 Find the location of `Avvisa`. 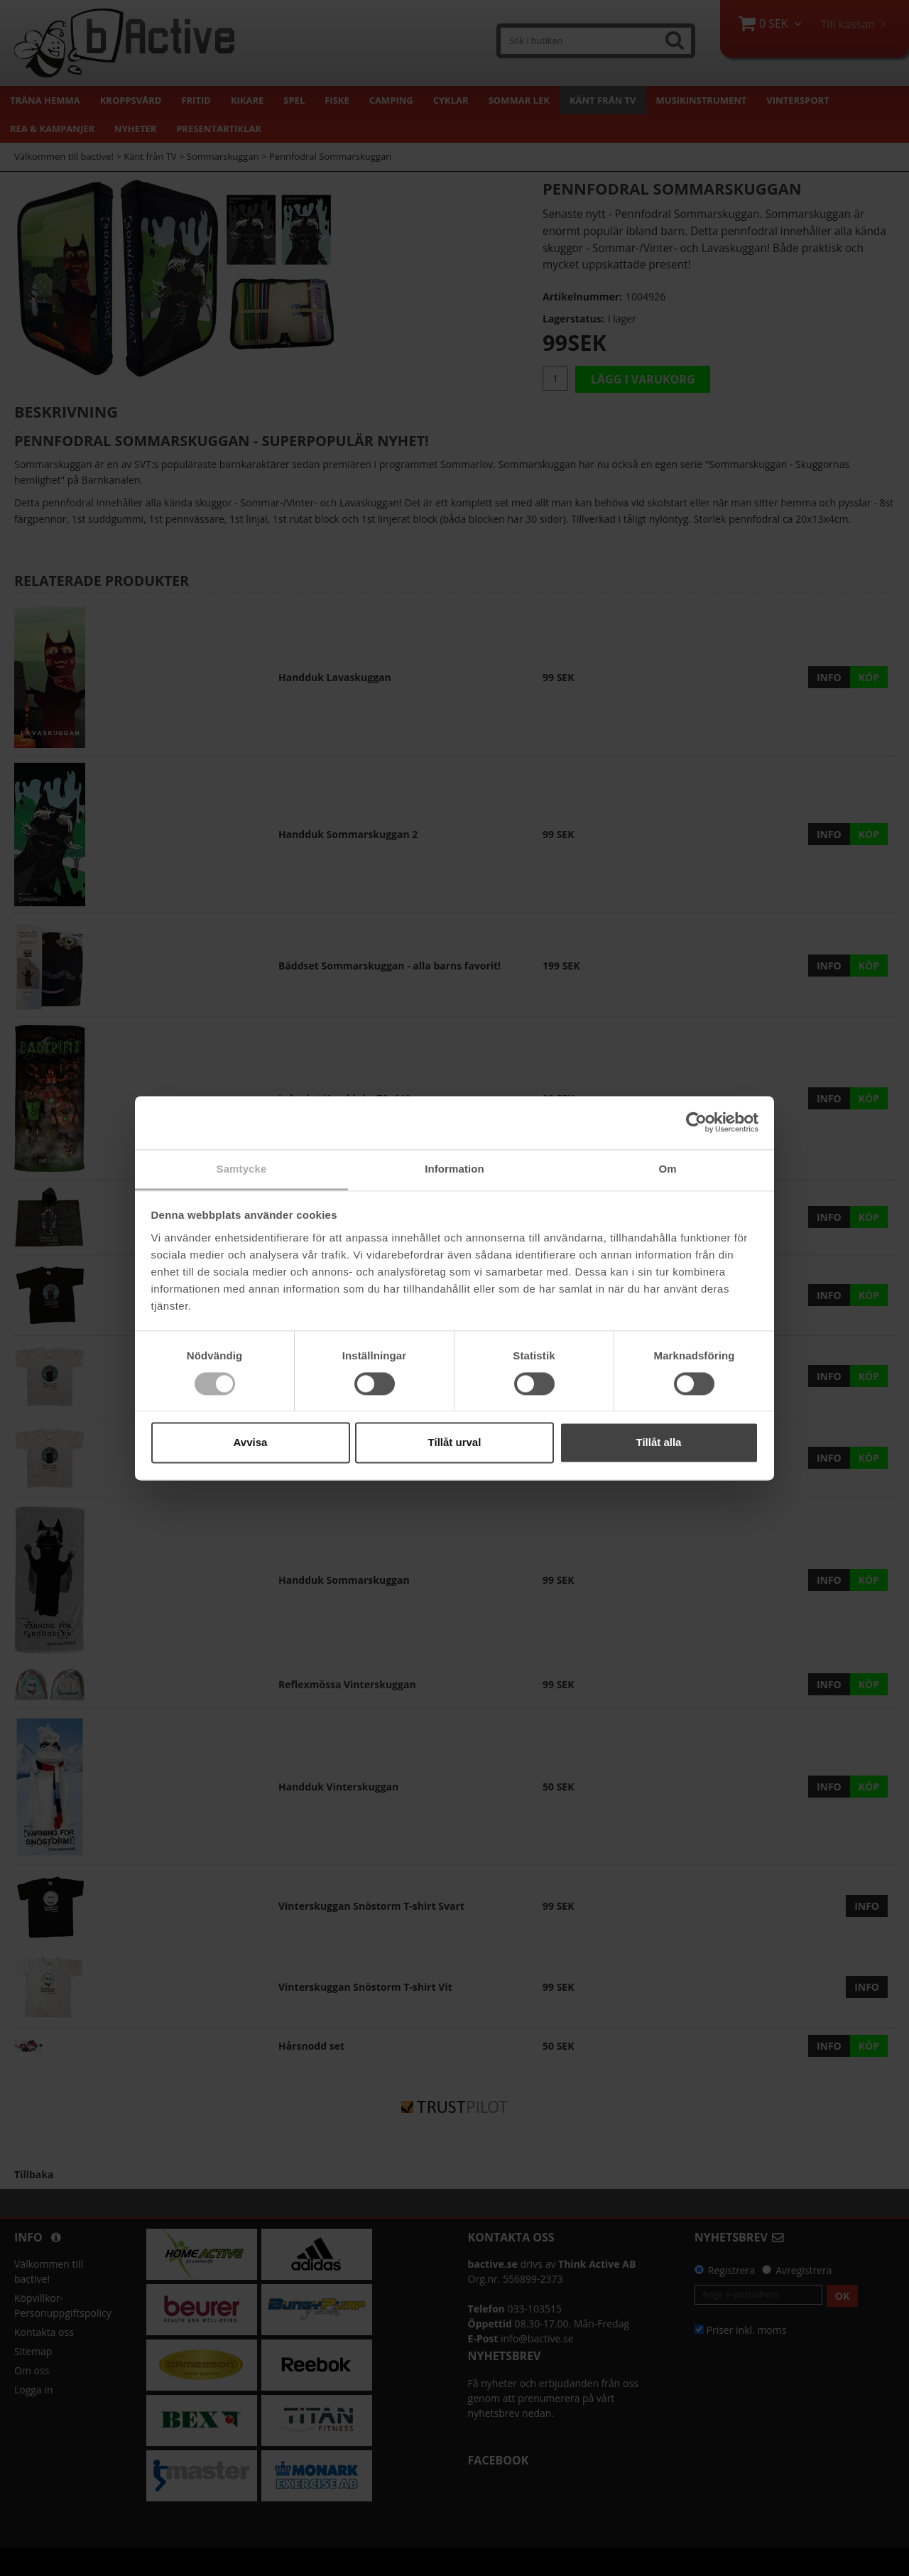

Avvisa is located at coordinates (251, 1443).